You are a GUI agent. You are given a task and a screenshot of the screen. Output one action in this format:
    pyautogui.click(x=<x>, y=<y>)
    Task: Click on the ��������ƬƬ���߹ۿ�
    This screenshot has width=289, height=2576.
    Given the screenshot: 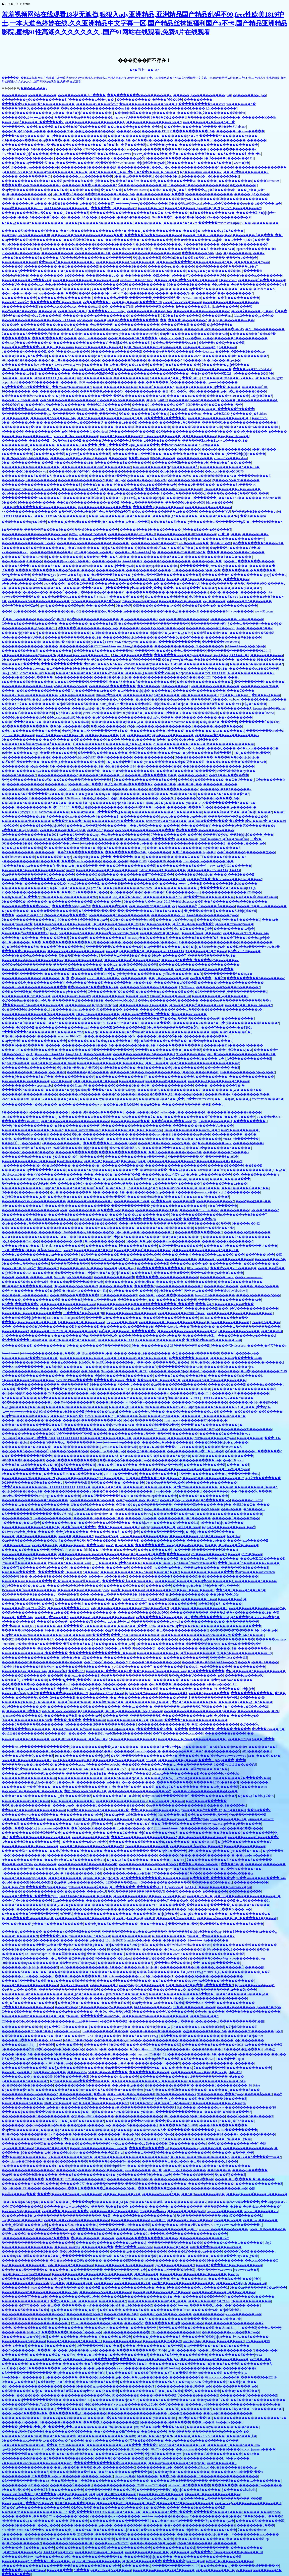 What is the action you would take?
    pyautogui.click(x=24, y=2296)
    